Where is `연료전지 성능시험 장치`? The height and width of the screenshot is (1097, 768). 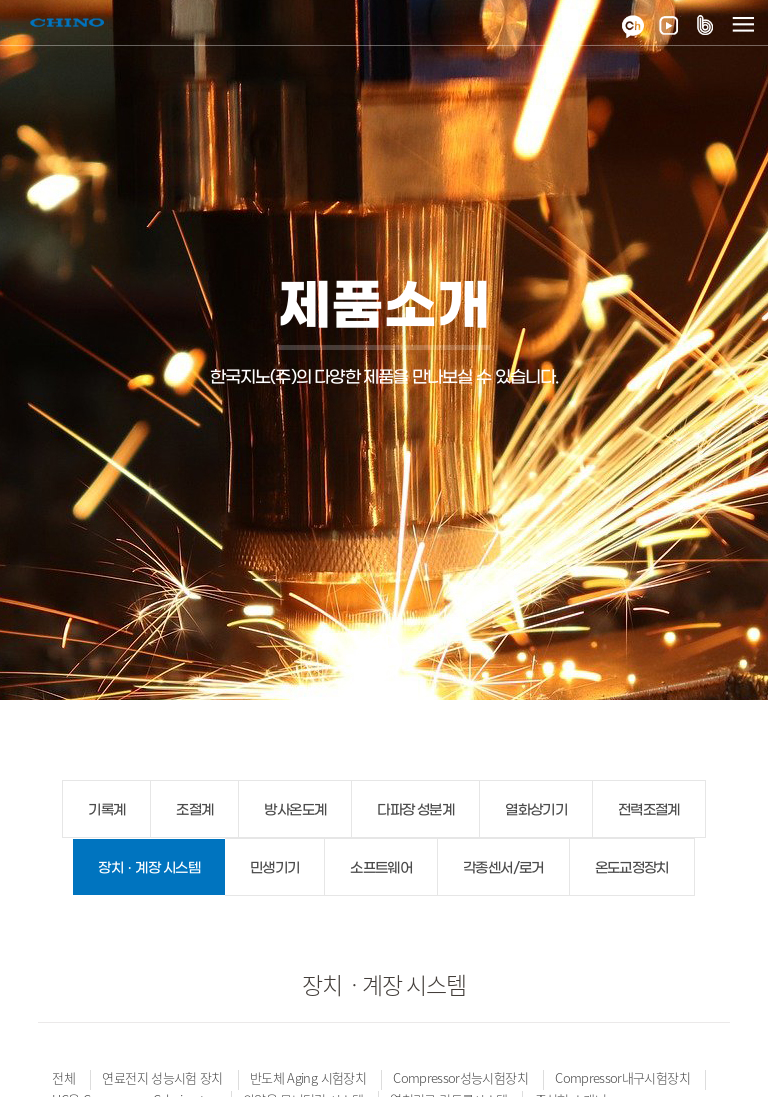
연료전지 성능시험 장치 is located at coordinates (162, 1077).